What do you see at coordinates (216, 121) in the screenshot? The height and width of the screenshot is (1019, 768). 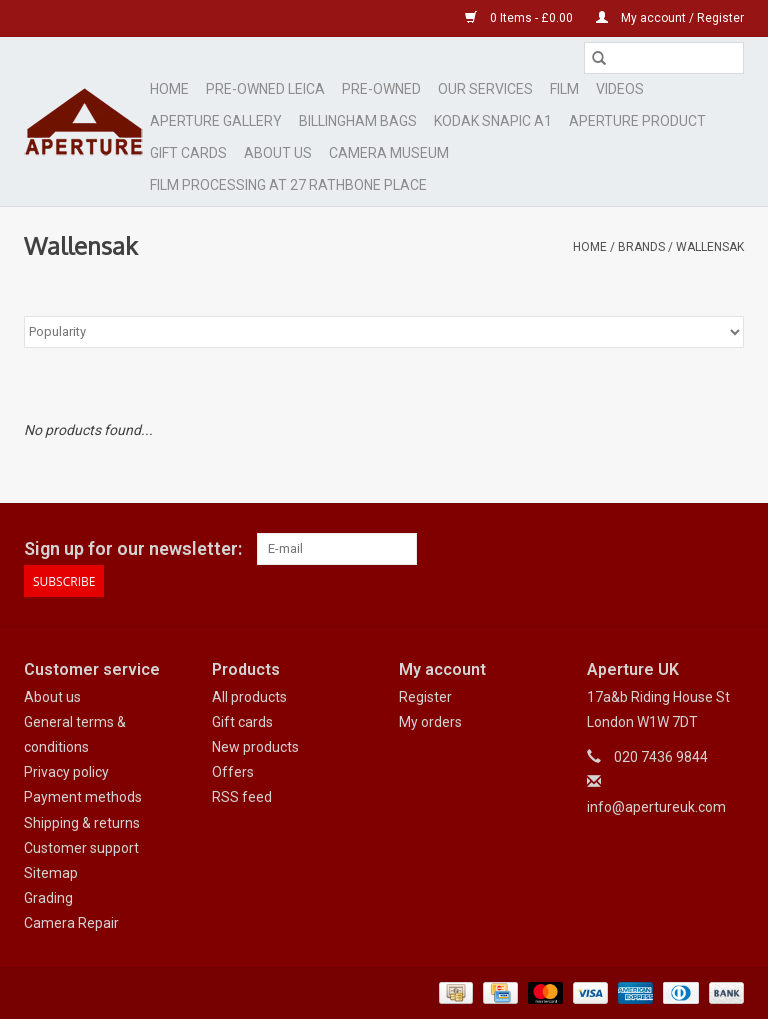 I see `Aperture Gallery` at bounding box center [216, 121].